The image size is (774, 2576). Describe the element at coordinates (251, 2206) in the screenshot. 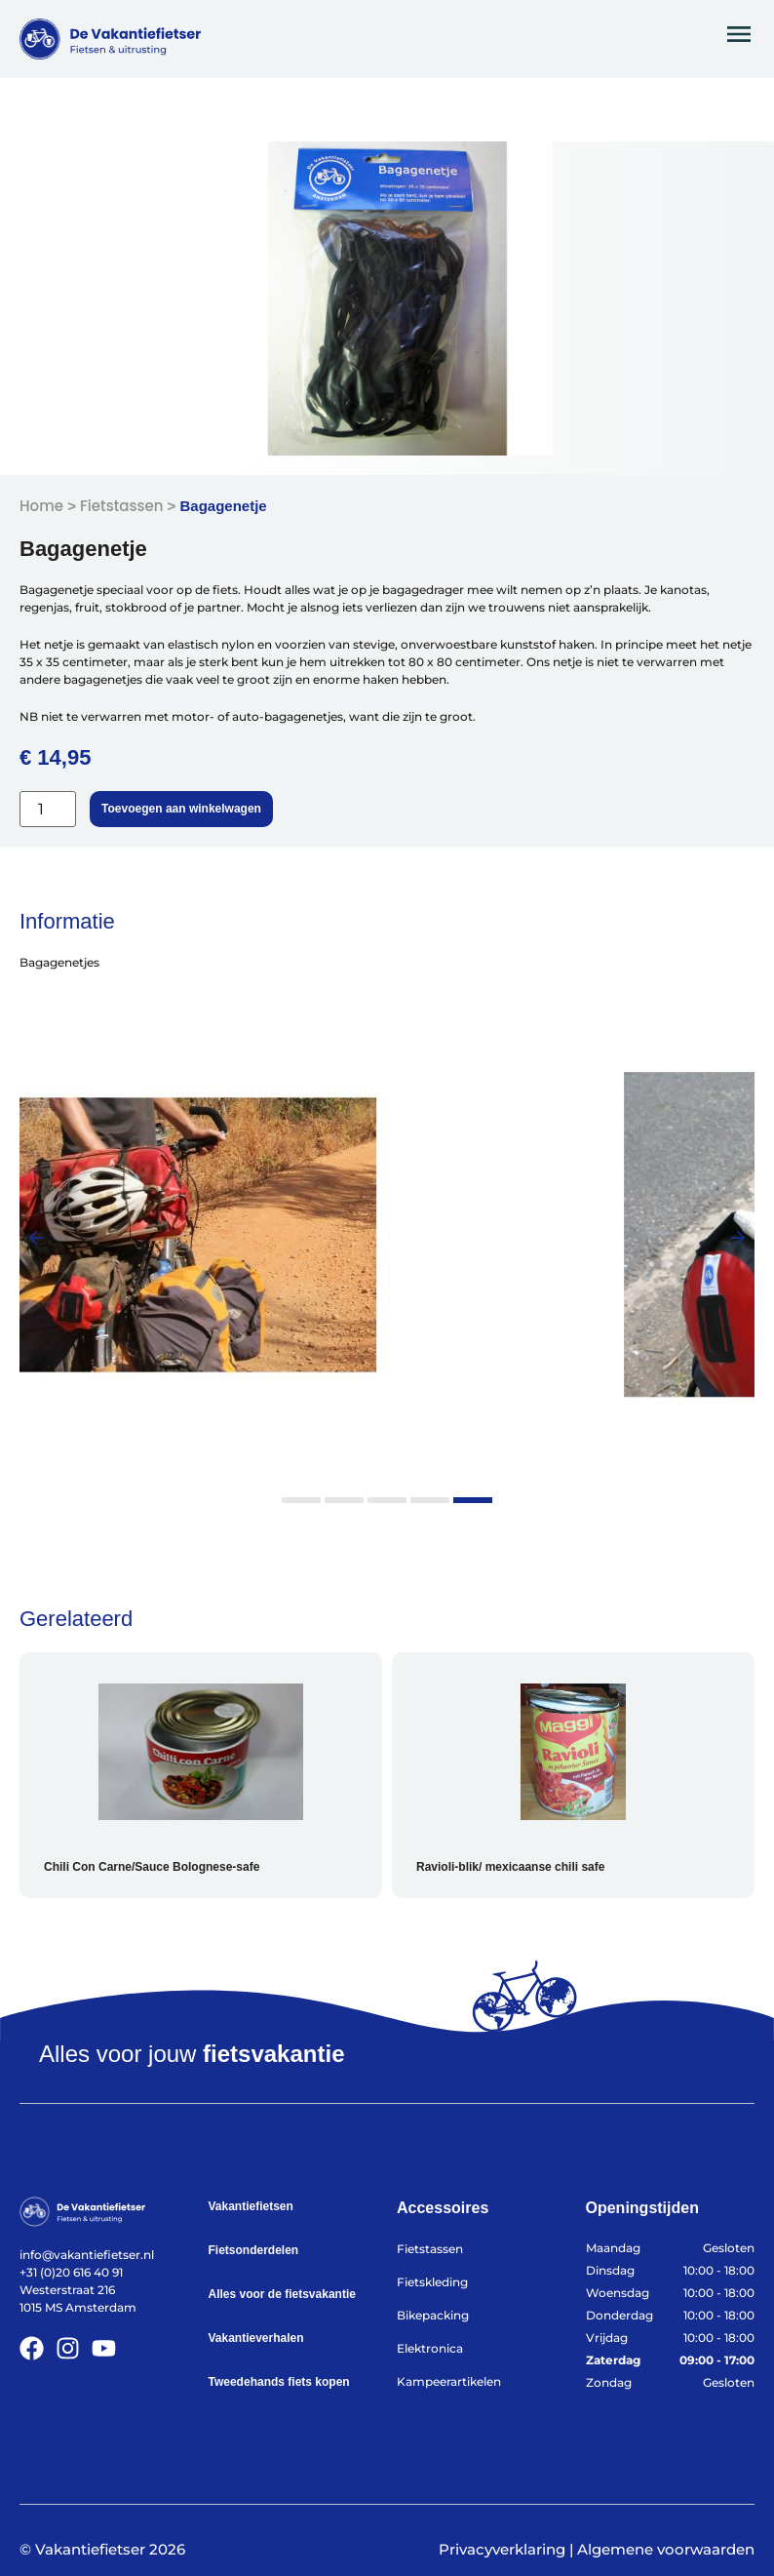

I see `Vakantiefietsen` at that location.